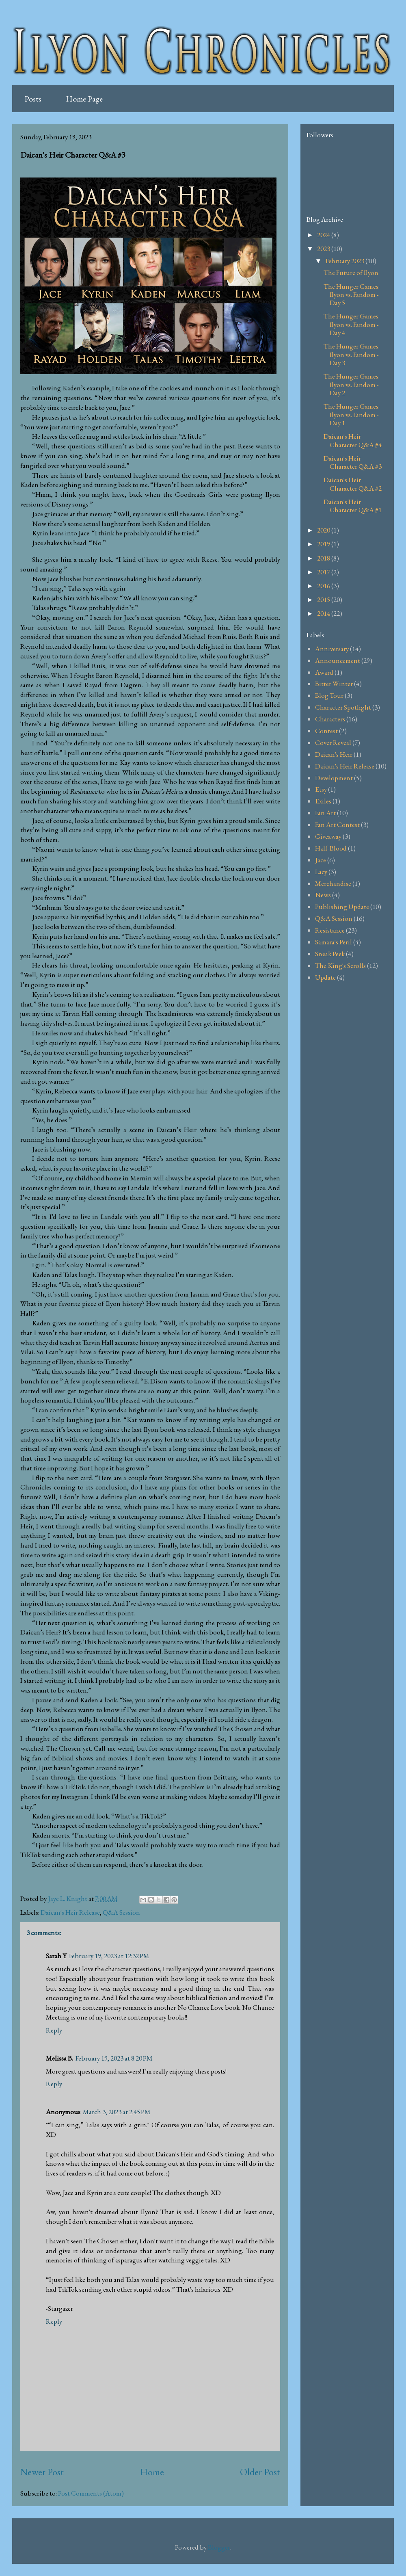  What do you see at coordinates (324, 571) in the screenshot?
I see `2017` at bounding box center [324, 571].